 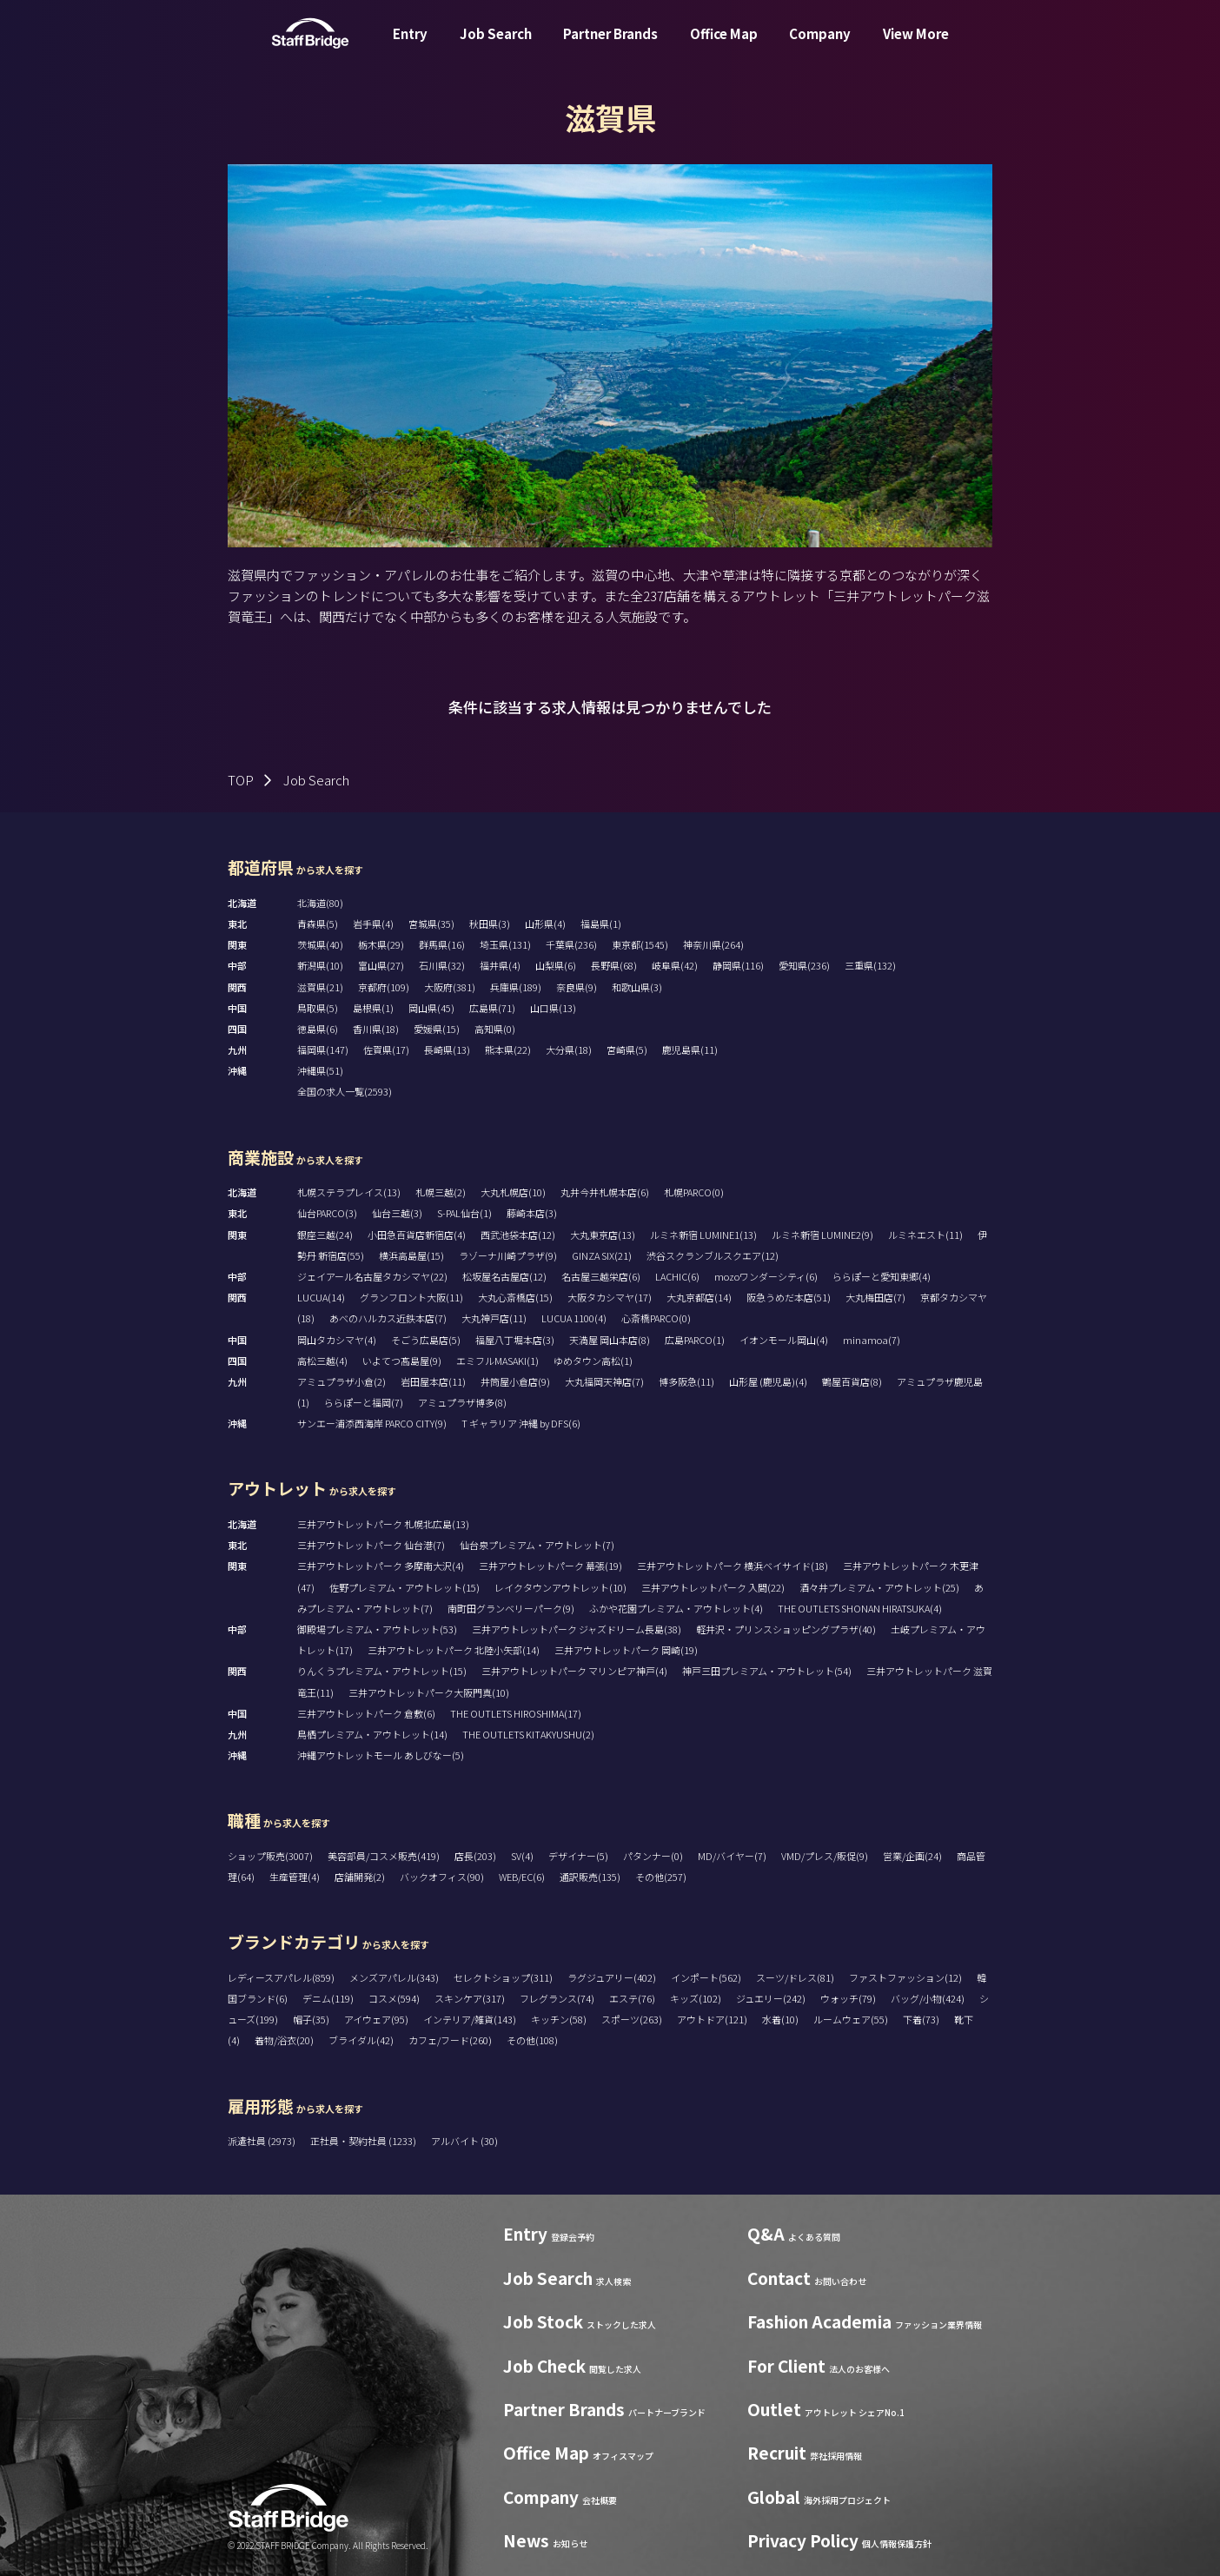 I want to click on コスメ(594), so click(x=394, y=1998).